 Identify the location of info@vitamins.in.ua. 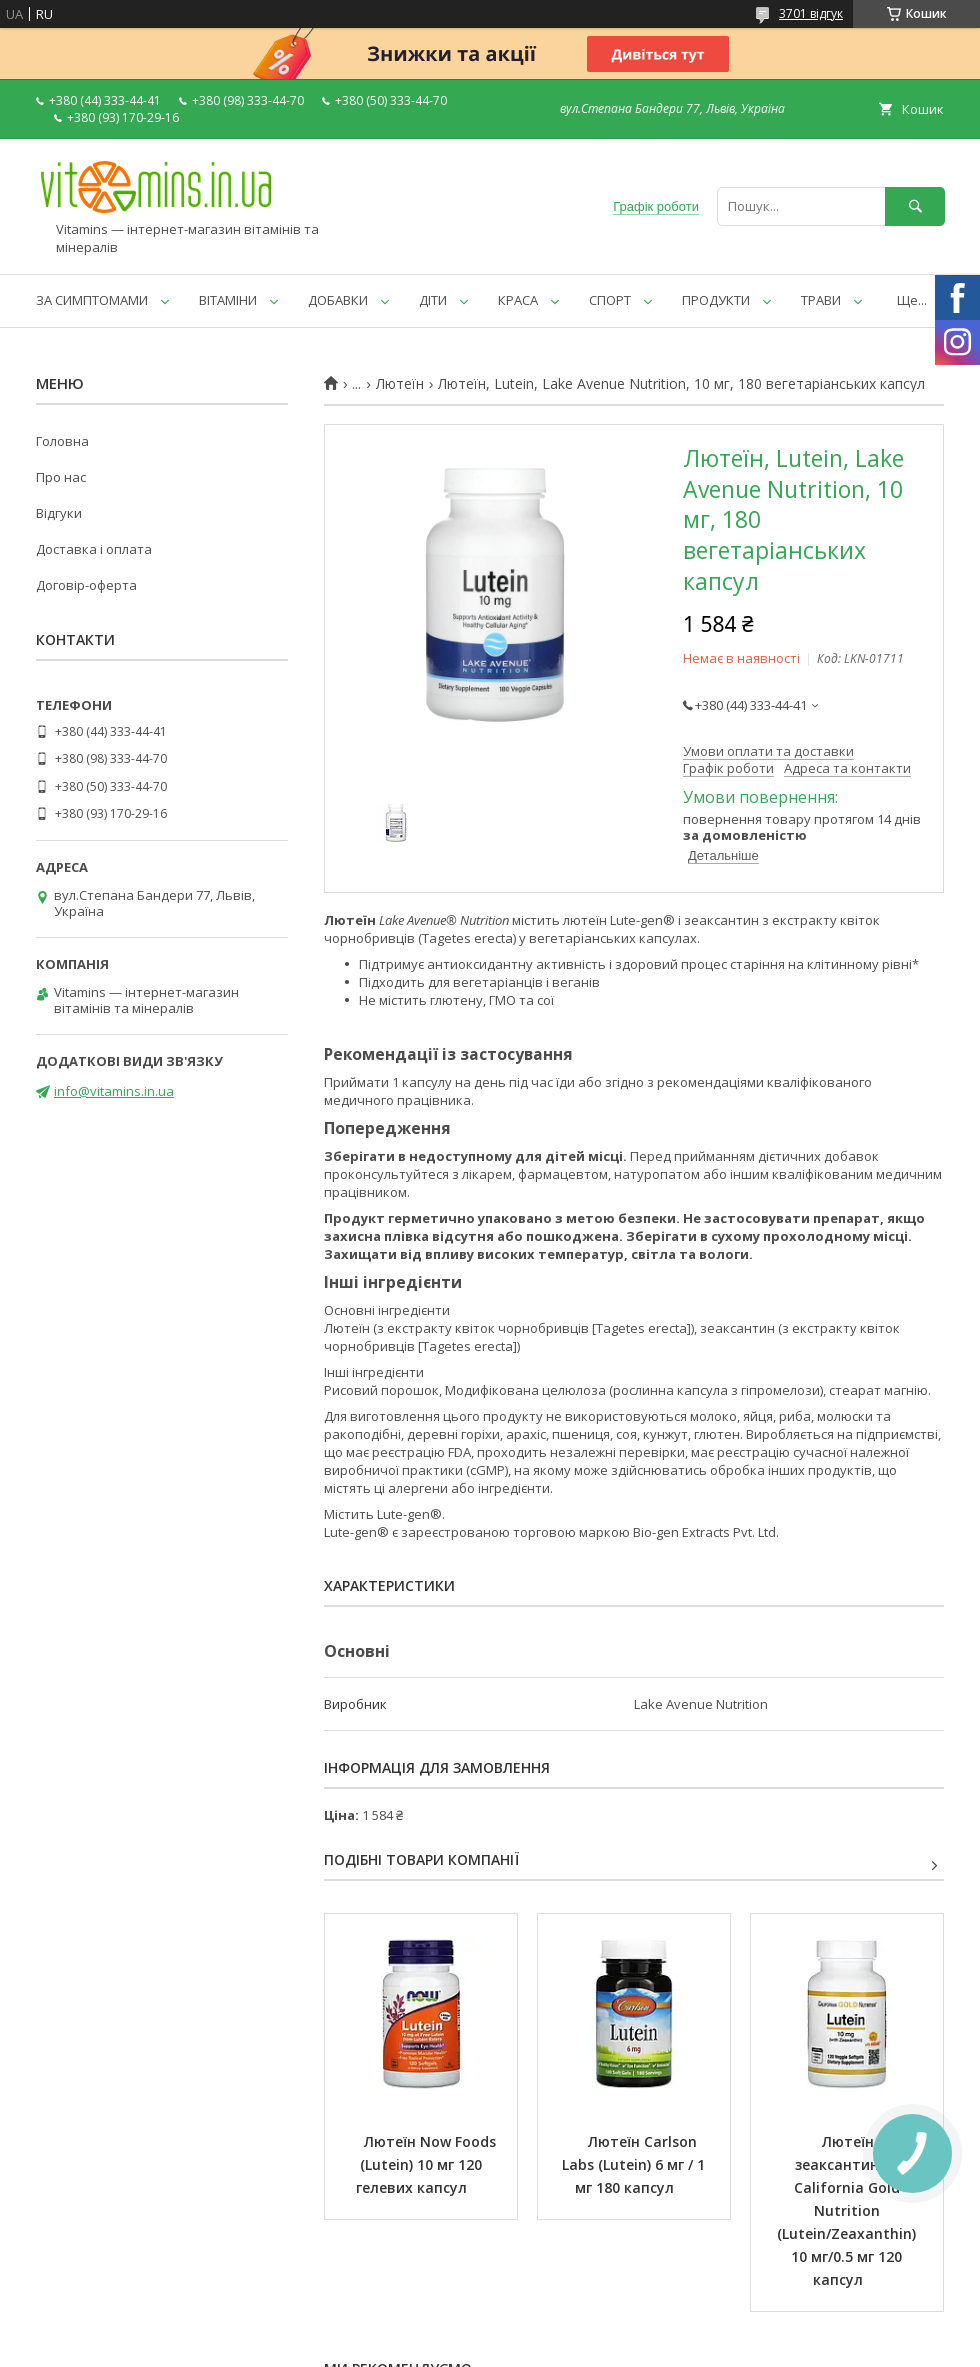
(114, 1091).